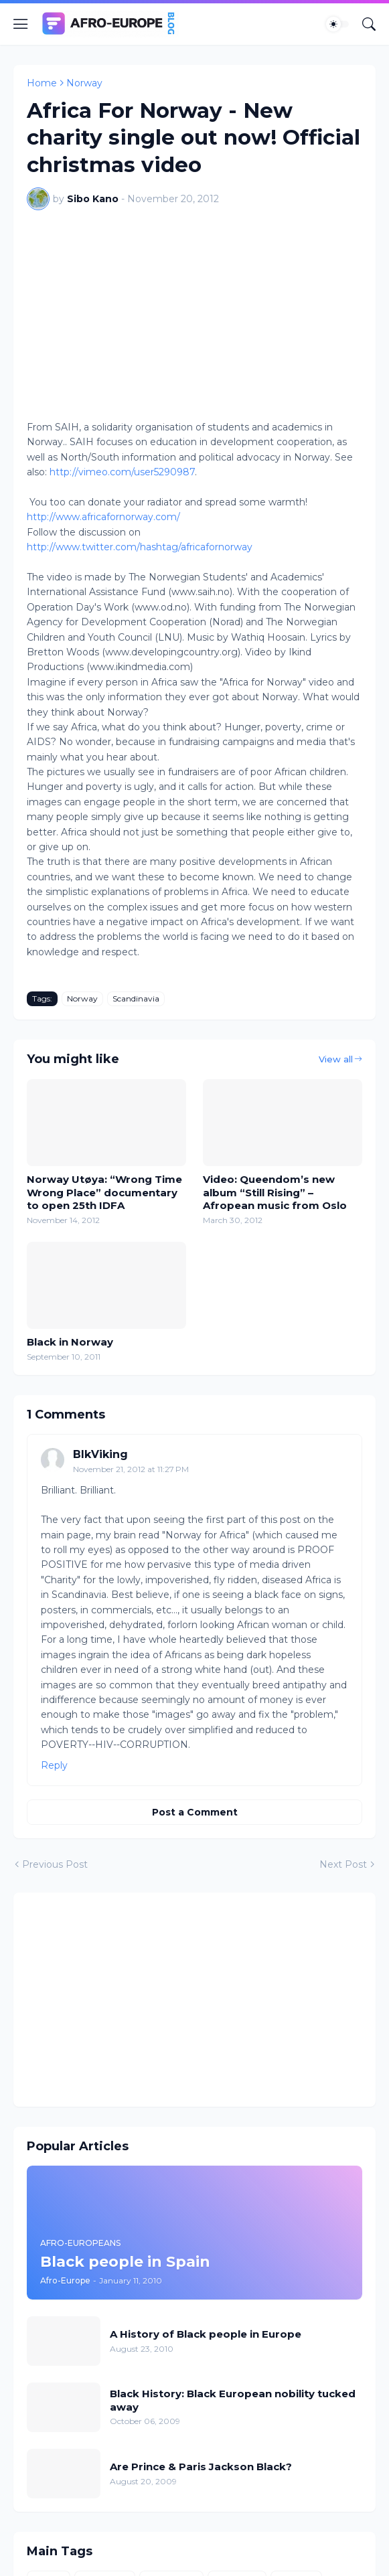 This screenshot has height=2576, width=389. What do you see at coordinates (233, 2400) in the screenshot?
I see `Black History: Black European nobility tucked away` at bounding box center [233, 2400].